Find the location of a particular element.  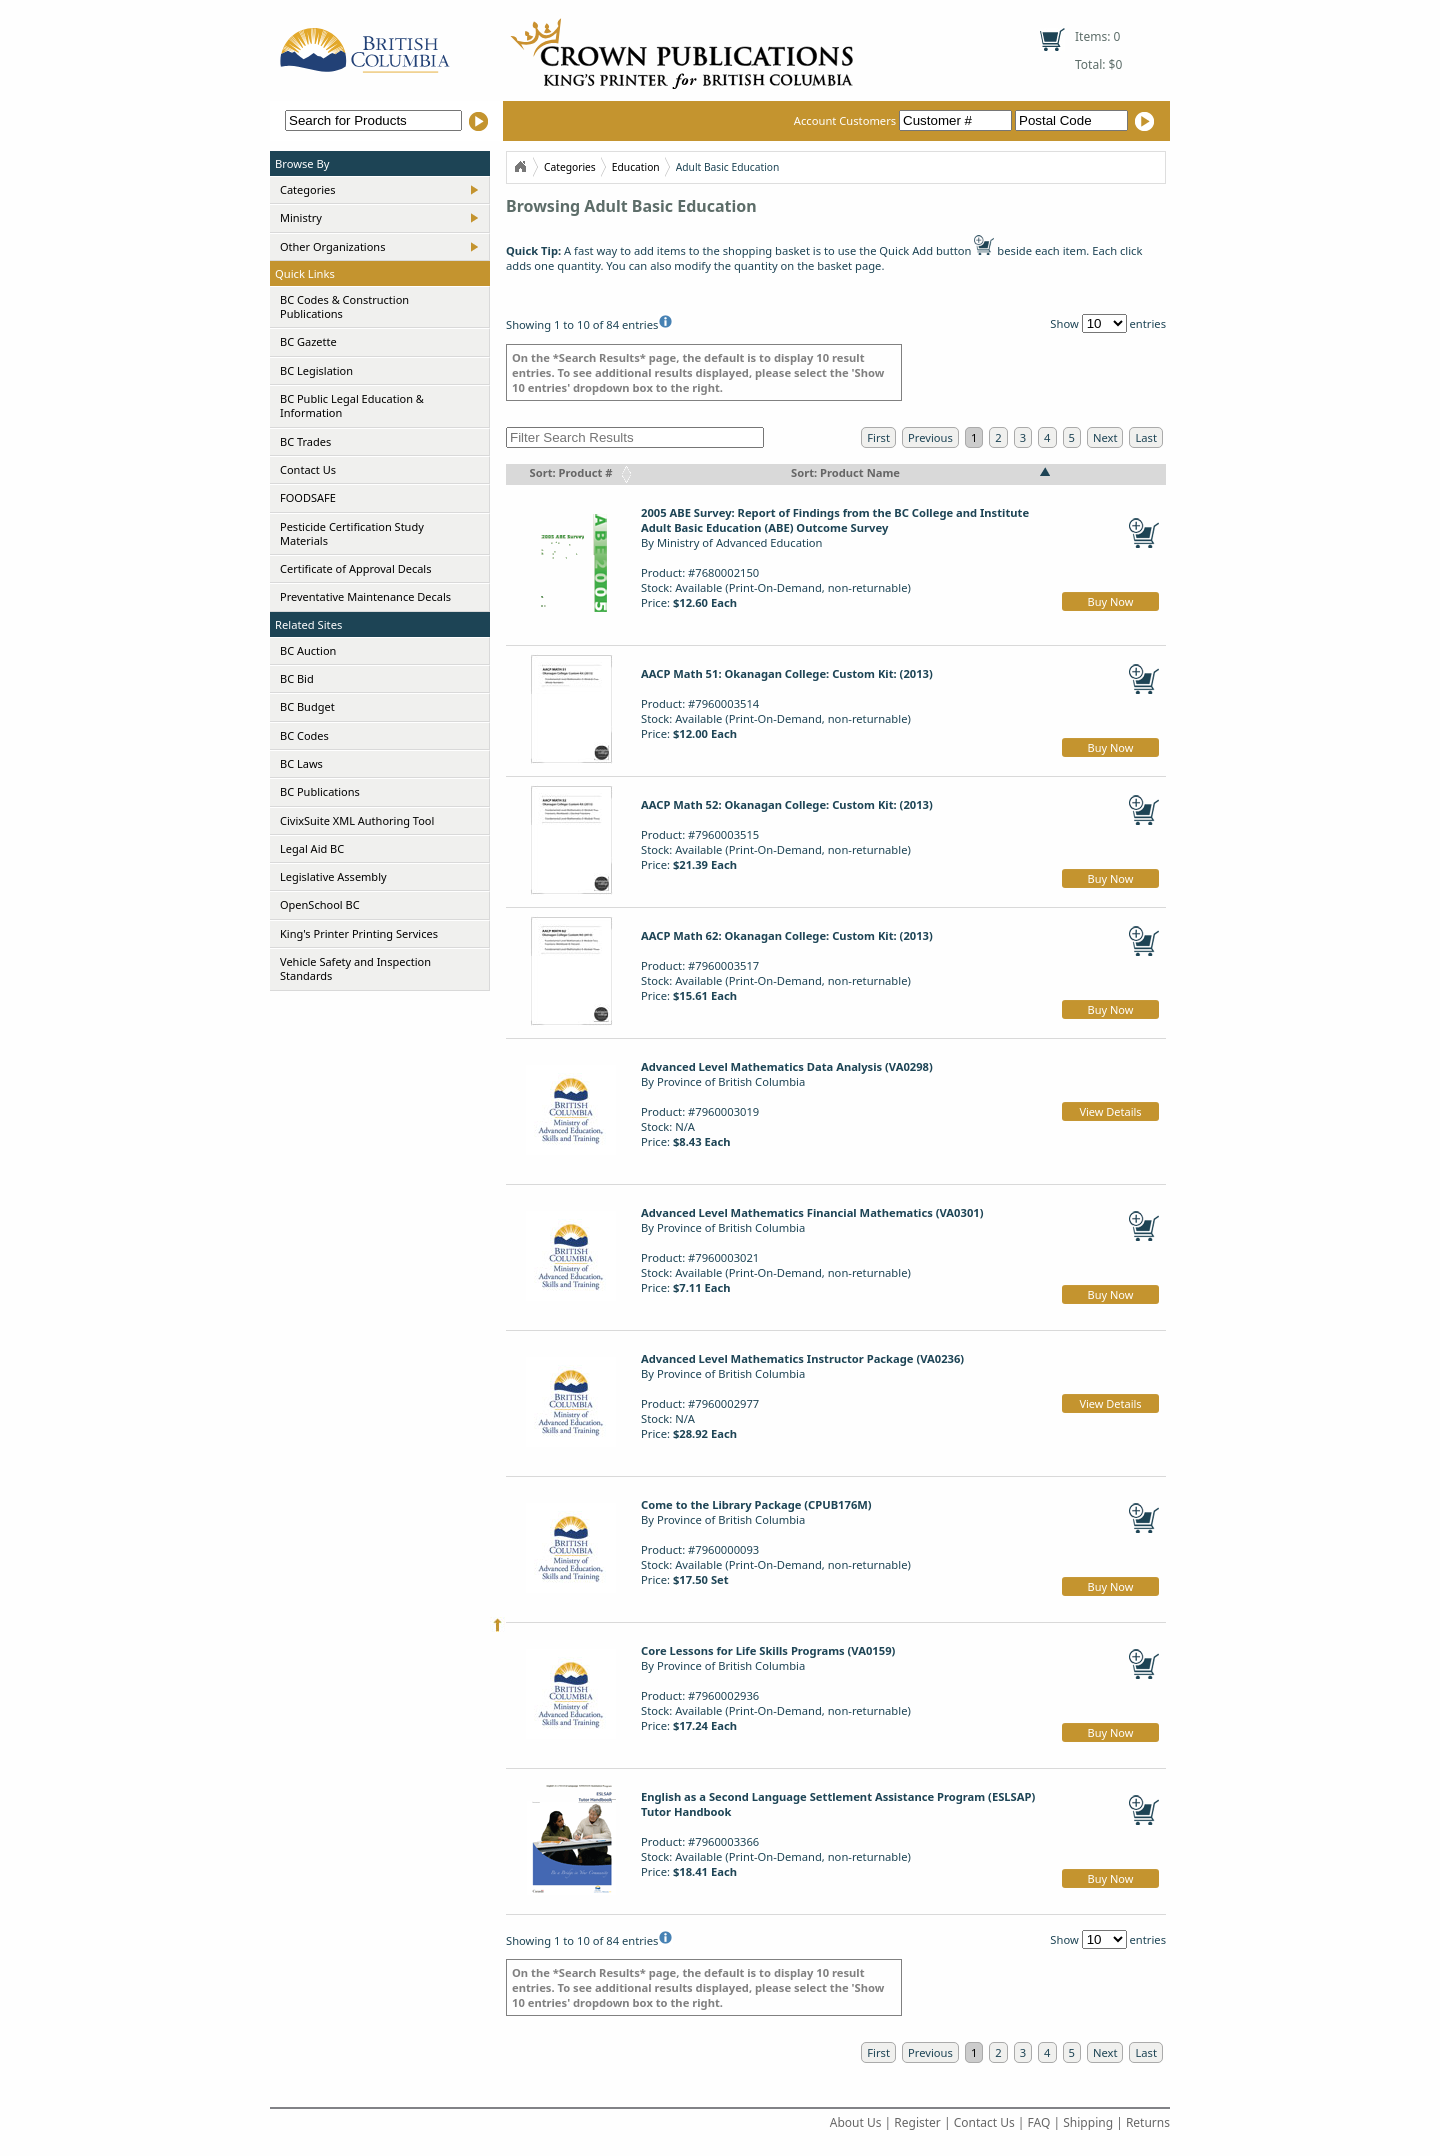

Items: 0 is located at coordinates (1097, 36).